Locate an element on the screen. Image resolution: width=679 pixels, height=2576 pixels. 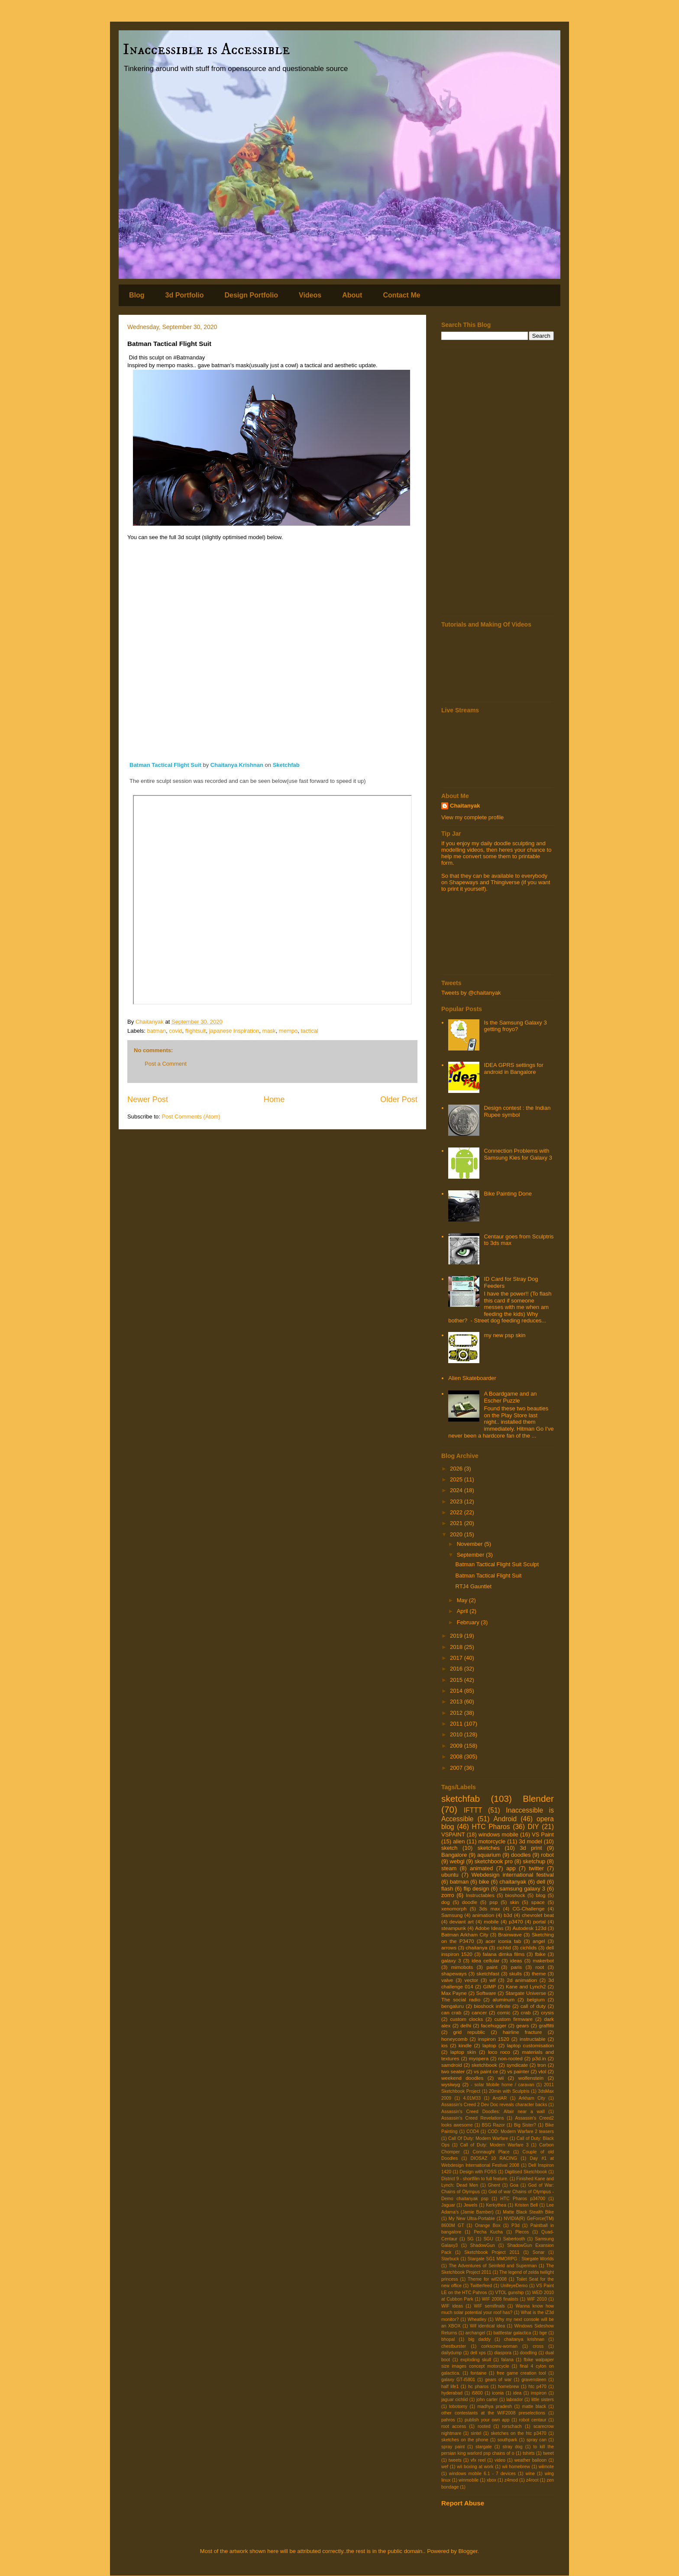
root is located at coordinates (539, 1967).